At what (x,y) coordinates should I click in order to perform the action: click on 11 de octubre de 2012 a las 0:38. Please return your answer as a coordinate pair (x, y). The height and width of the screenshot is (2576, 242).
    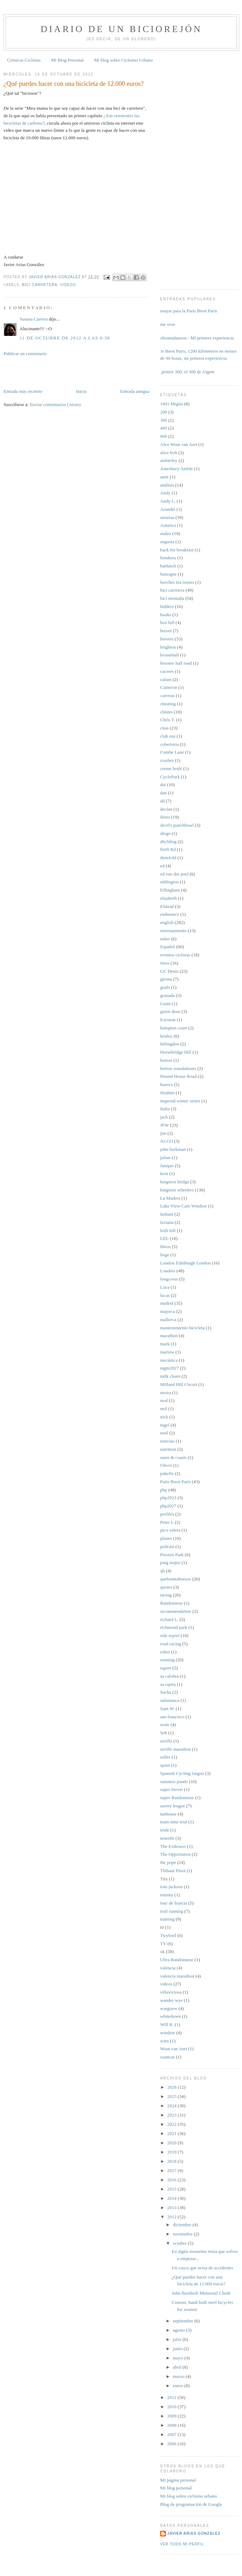
    Looking at the image, I should click on (65, 338).